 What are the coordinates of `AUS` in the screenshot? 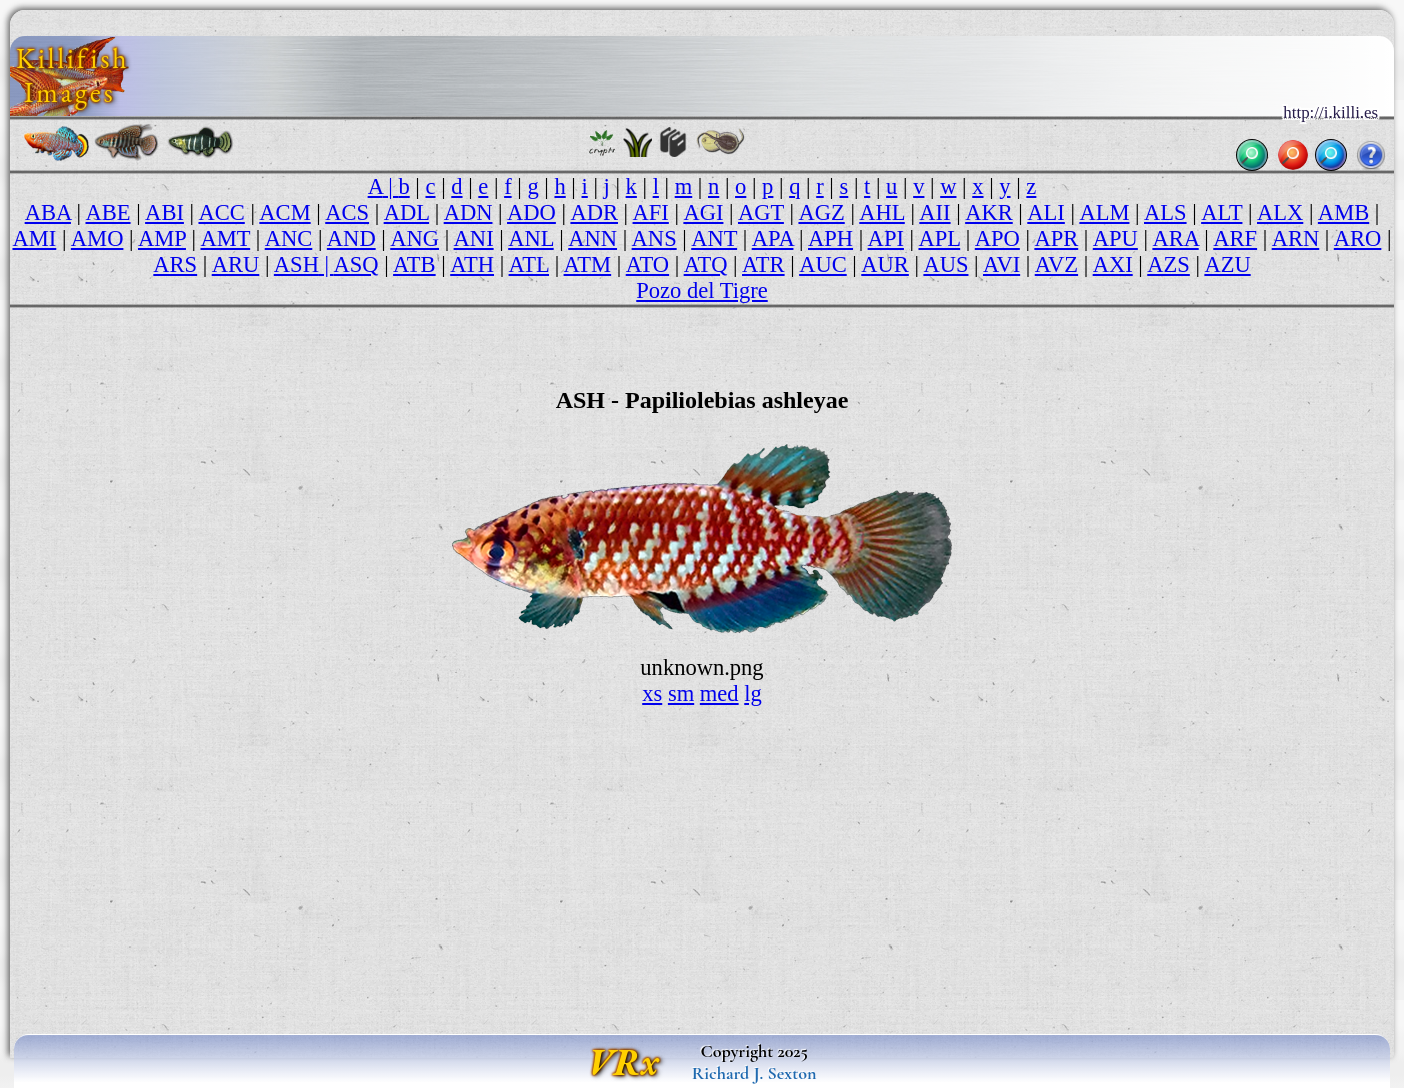 It's located at (945, 264).